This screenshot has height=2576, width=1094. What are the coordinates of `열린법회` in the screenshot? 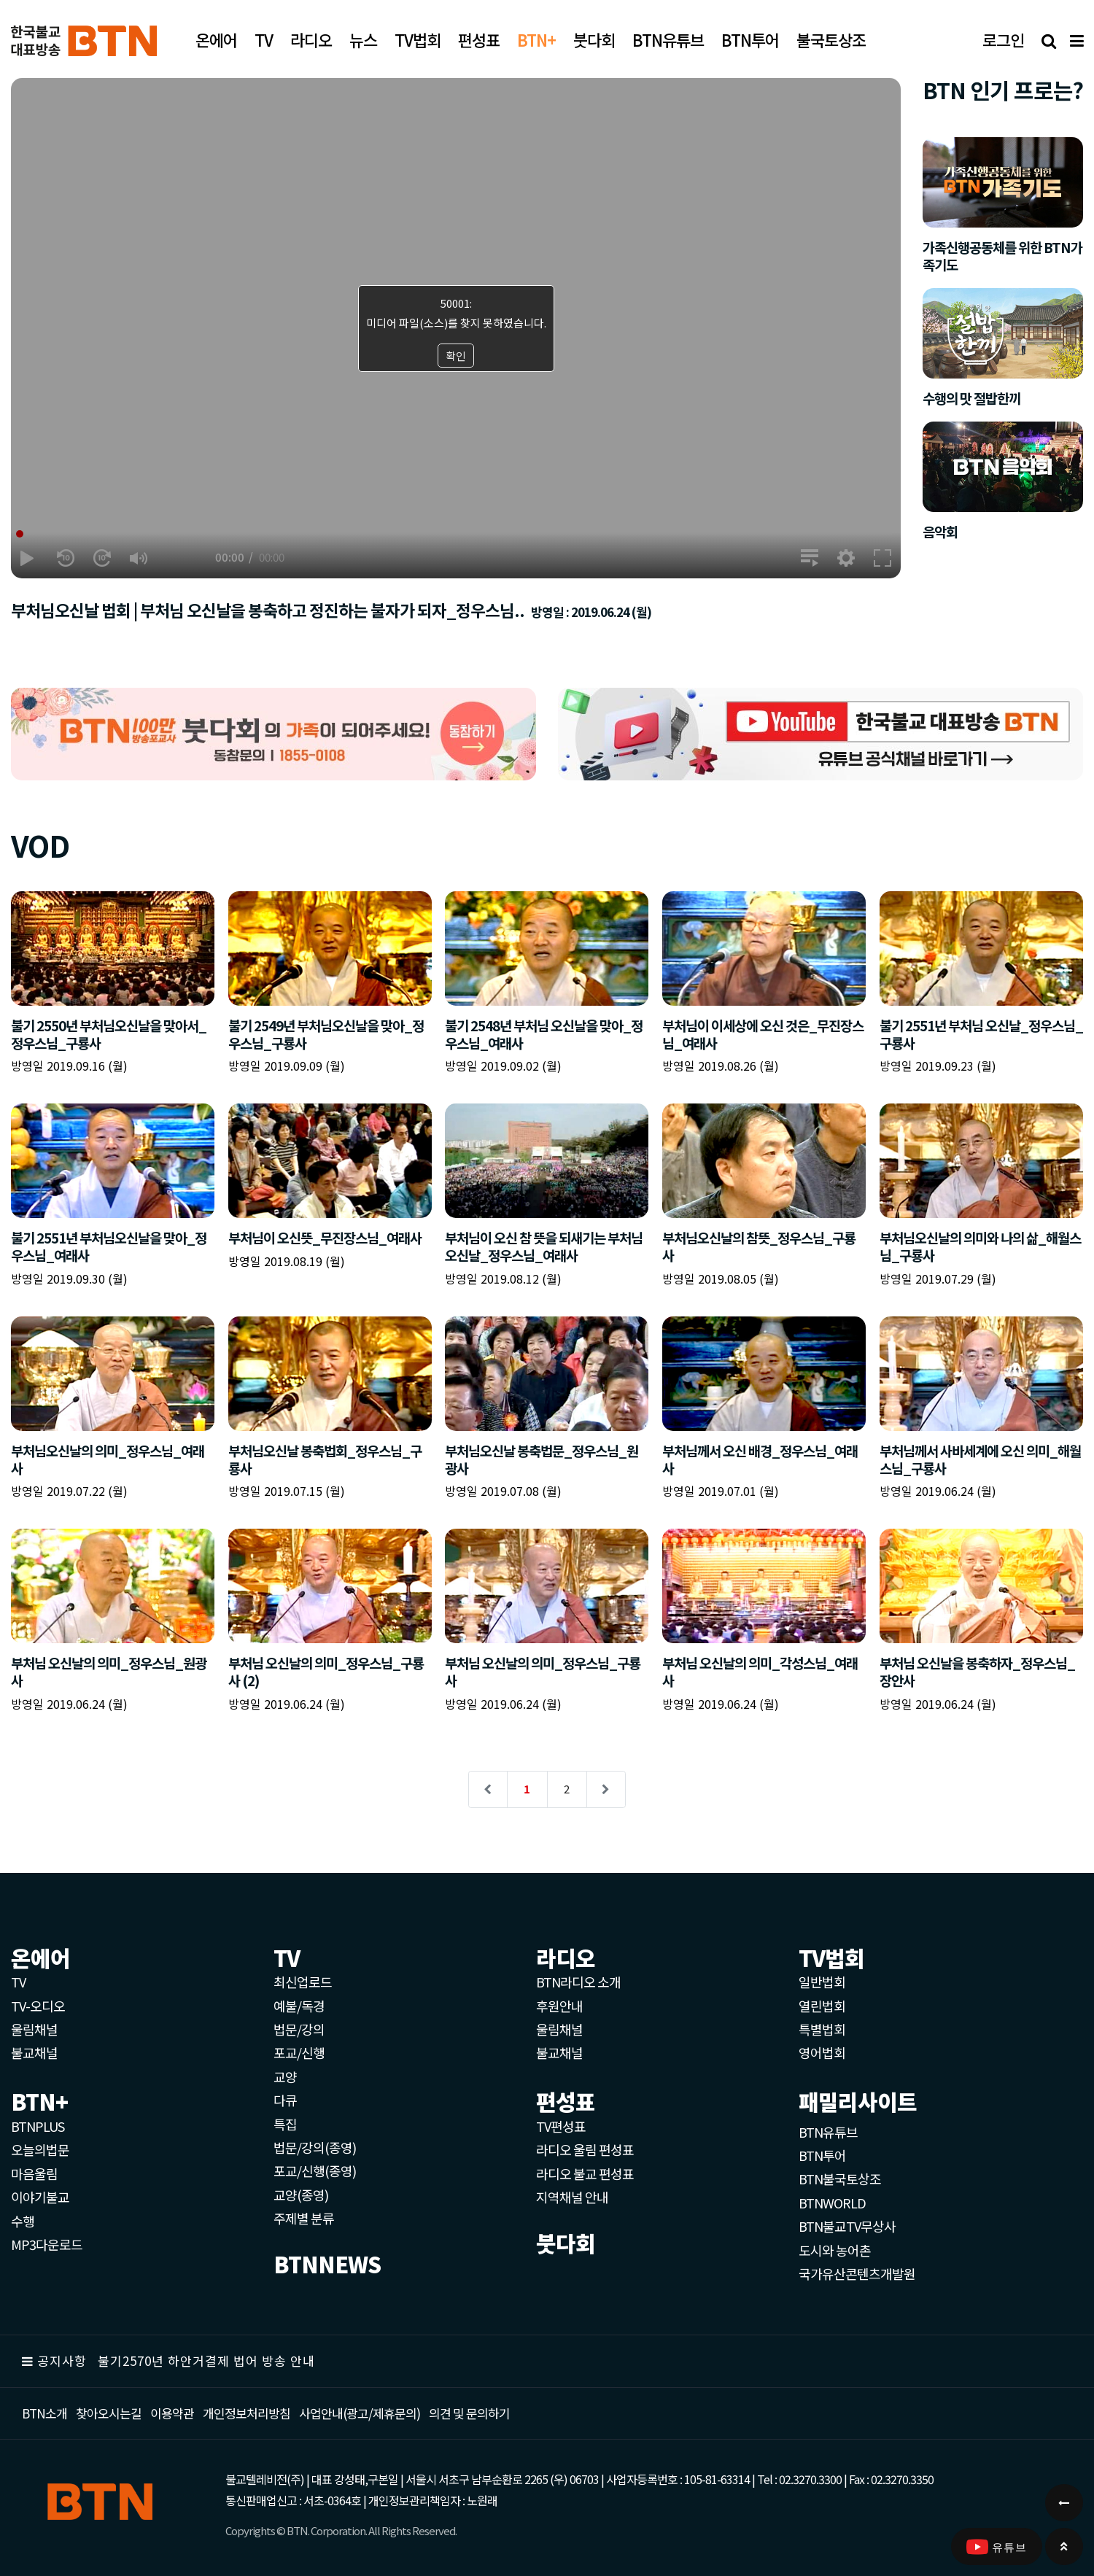 It's located at (822, 2005).